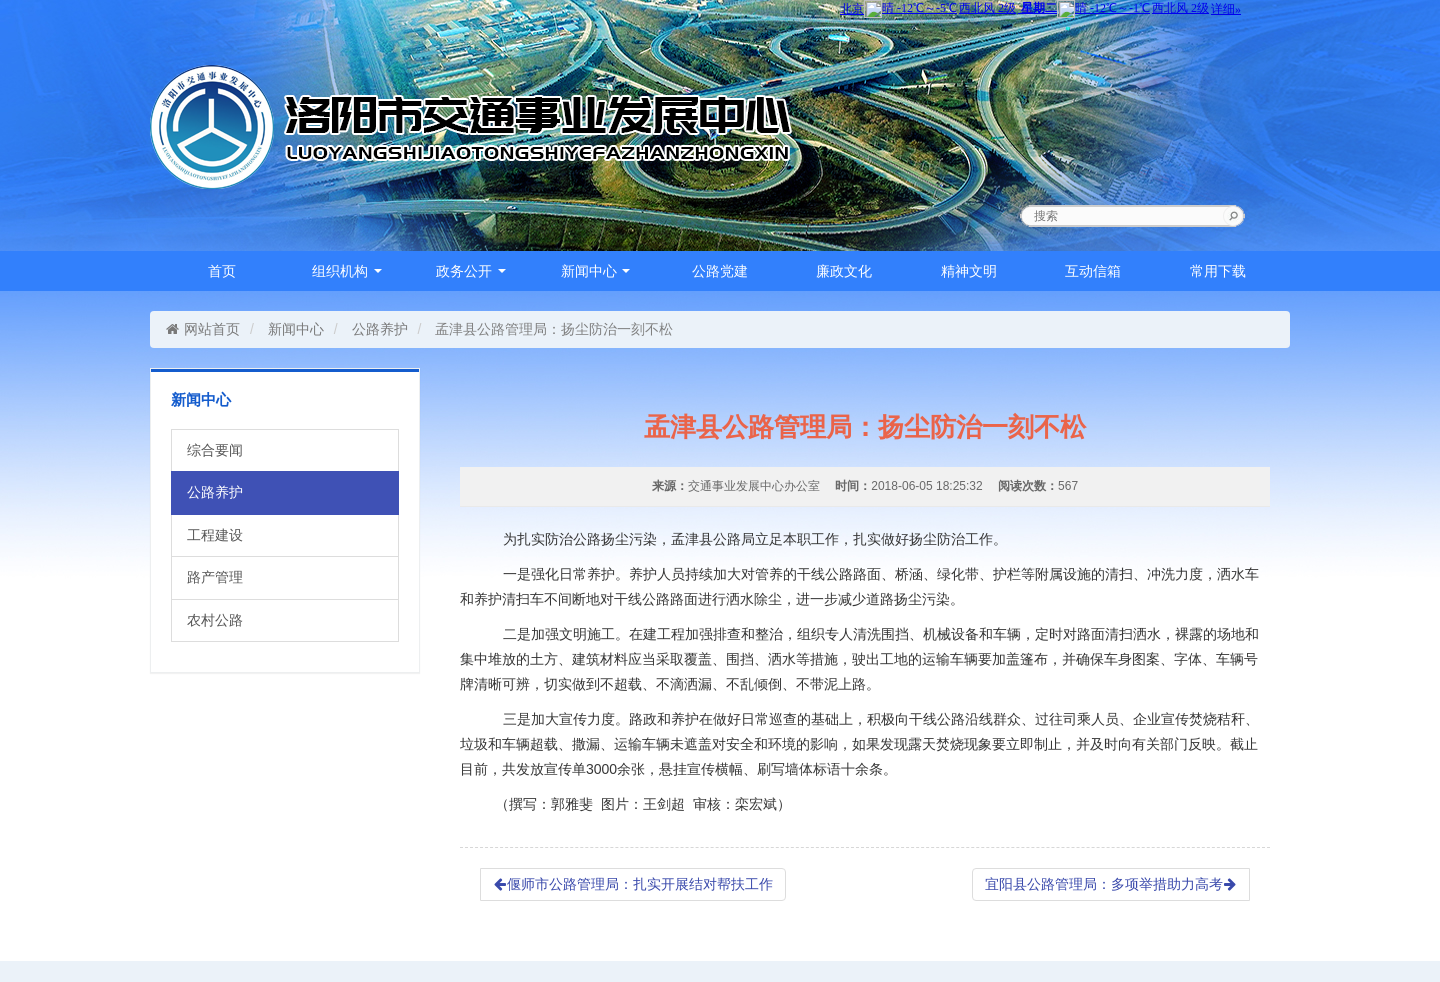  I want to click on 网站首页, so click(202, 329).